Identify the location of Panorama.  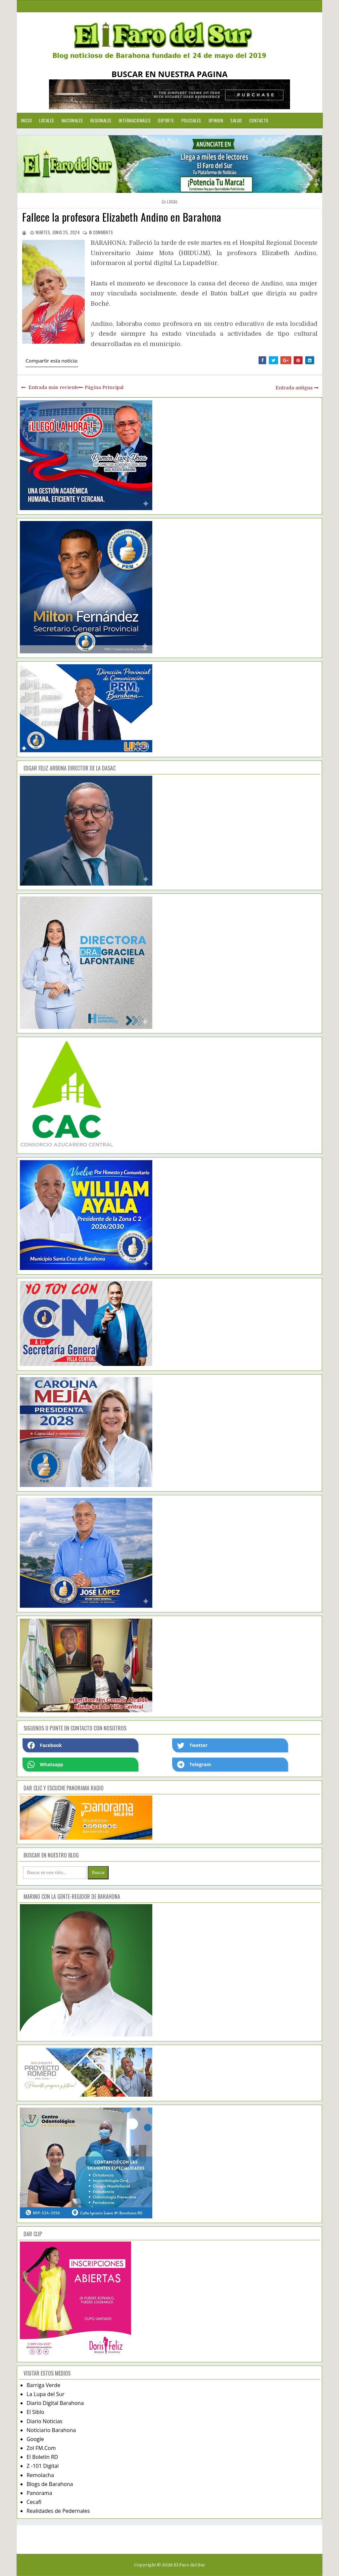
(39, 2493).